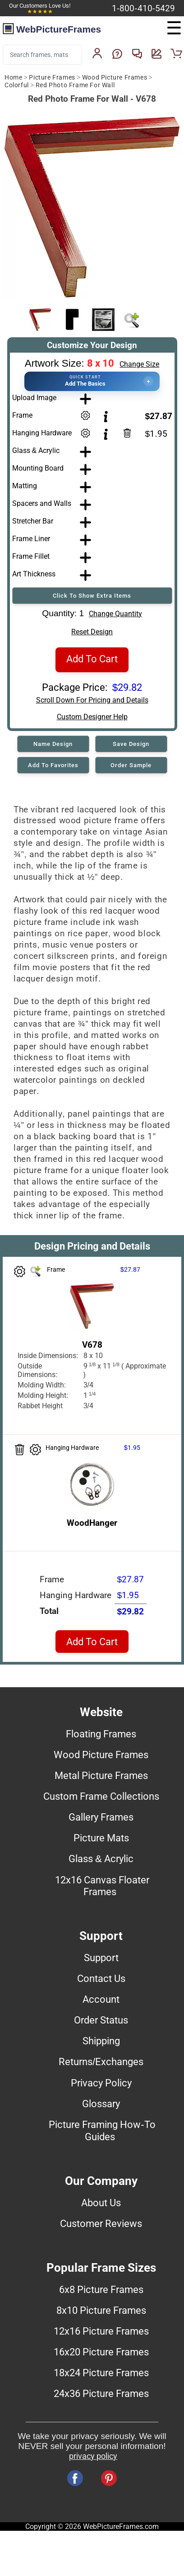  Describe the element at coordinates (101, 1817) in the screenshot. I see `Gallery Frames` at that location.